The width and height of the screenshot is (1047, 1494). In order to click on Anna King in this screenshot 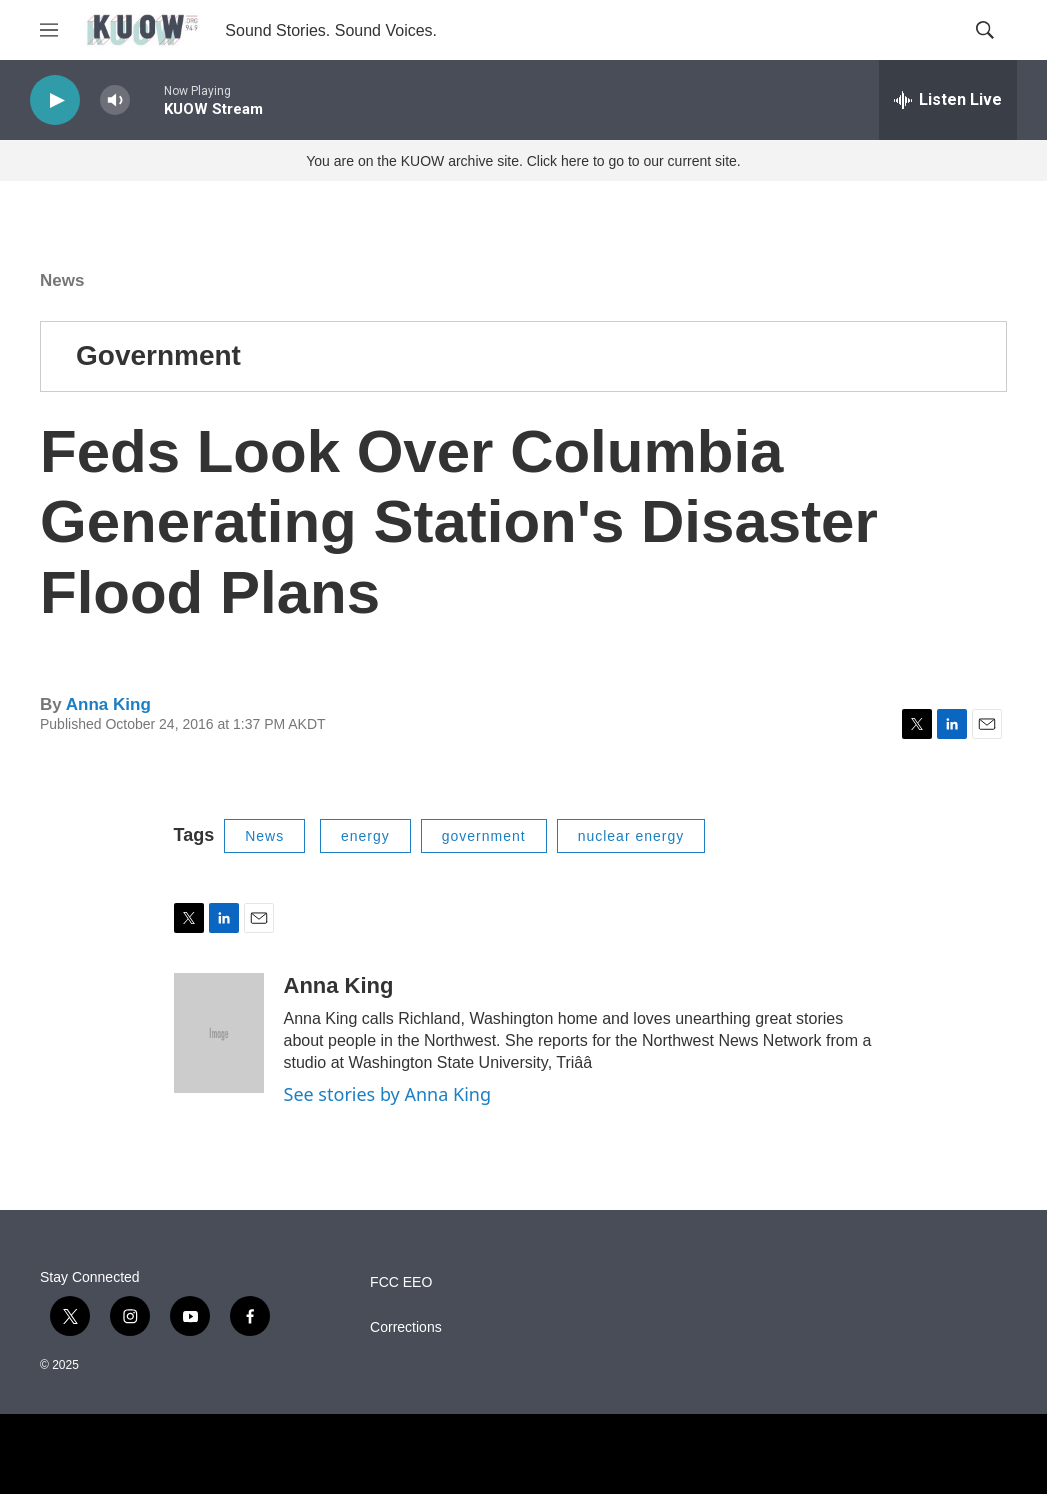, I will do `click(108, 704)`.